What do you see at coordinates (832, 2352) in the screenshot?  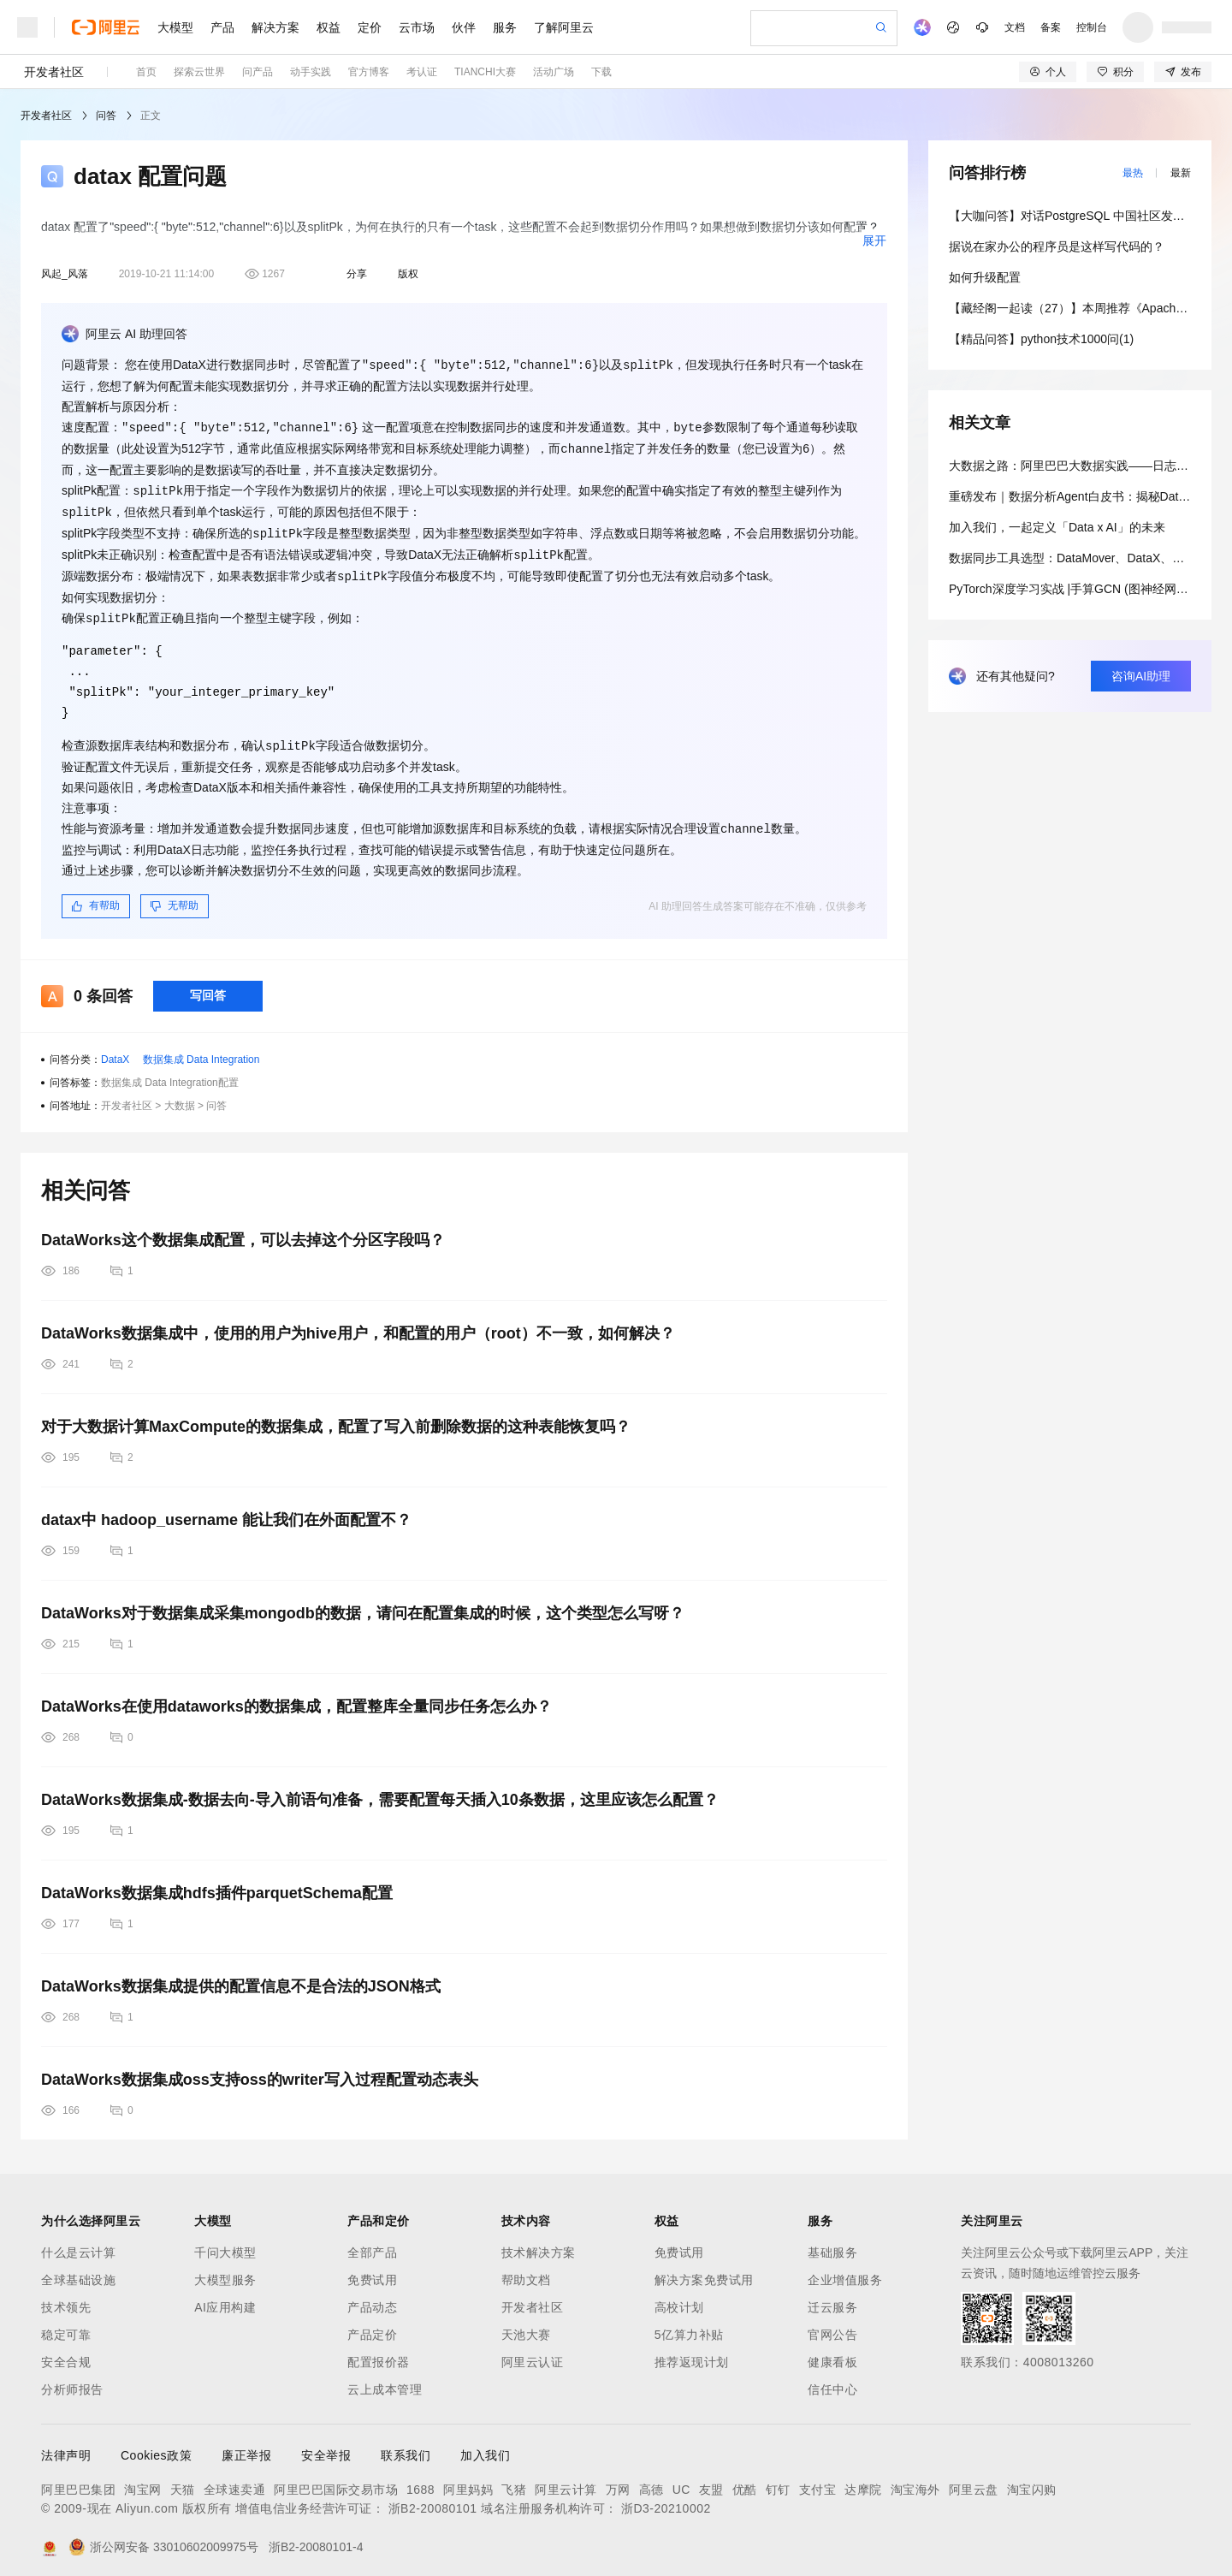 I see `健康看板` at bounding box center [832, 2352].